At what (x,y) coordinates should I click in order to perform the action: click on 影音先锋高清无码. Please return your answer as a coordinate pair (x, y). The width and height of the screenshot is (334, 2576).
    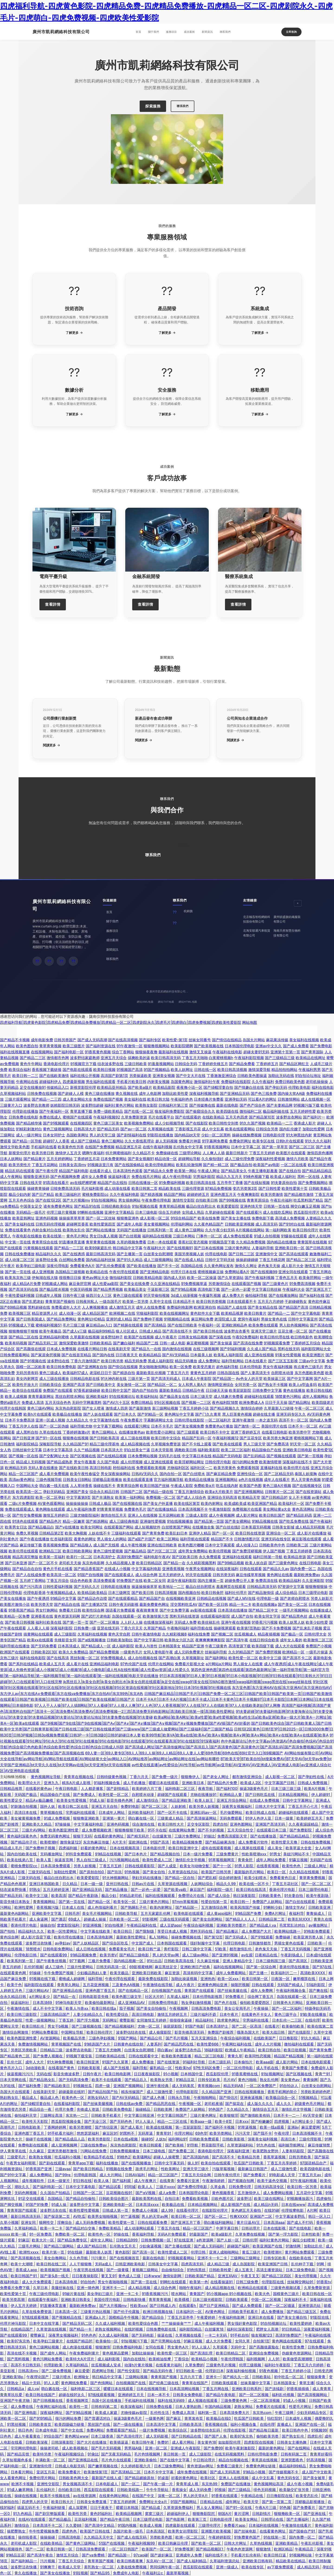
    Looking at the image, I should click on (189, 2032).